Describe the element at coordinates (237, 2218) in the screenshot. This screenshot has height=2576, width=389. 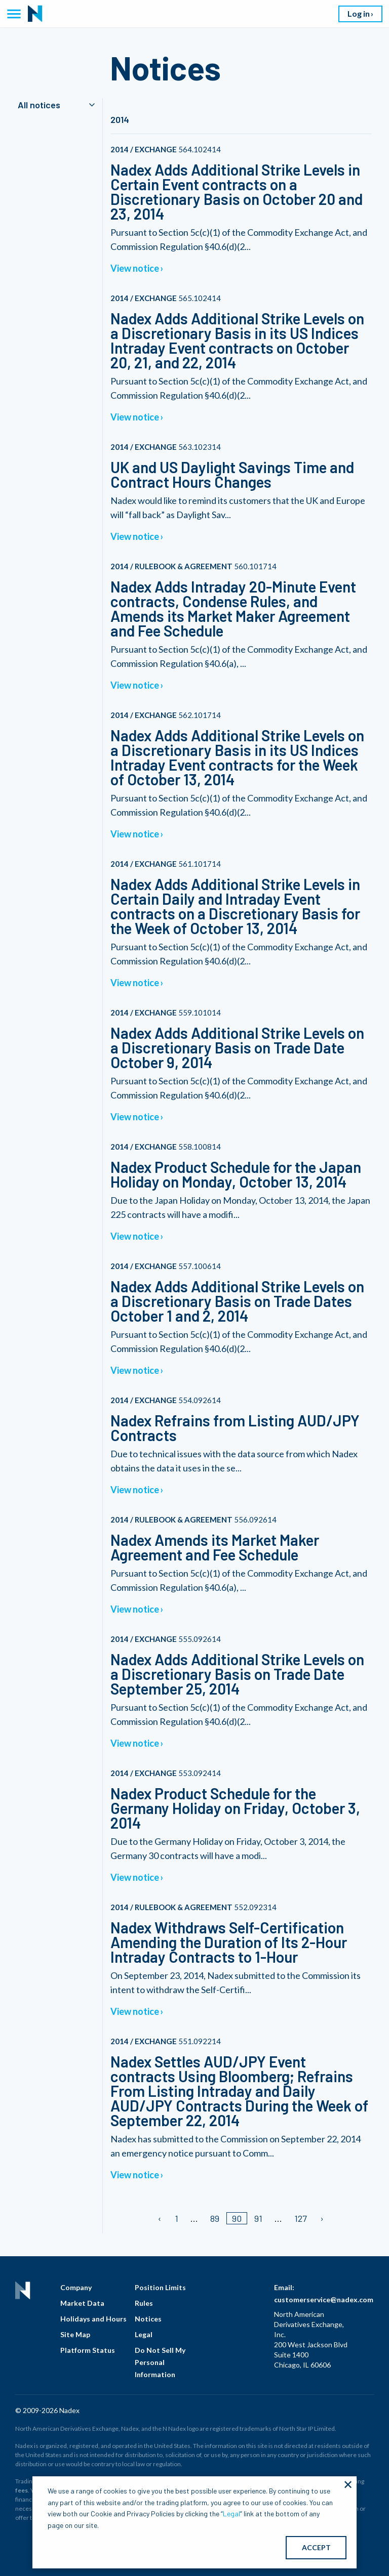
I see `90 [Page 90/]` at that location.